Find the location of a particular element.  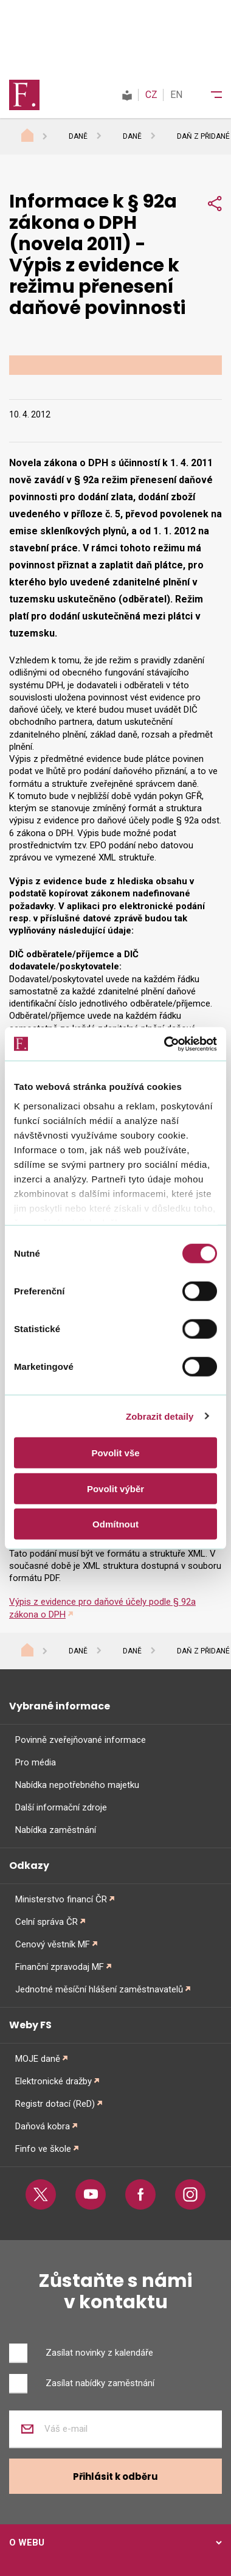

Elektronické dražby is located at coordinates (53, 2081).